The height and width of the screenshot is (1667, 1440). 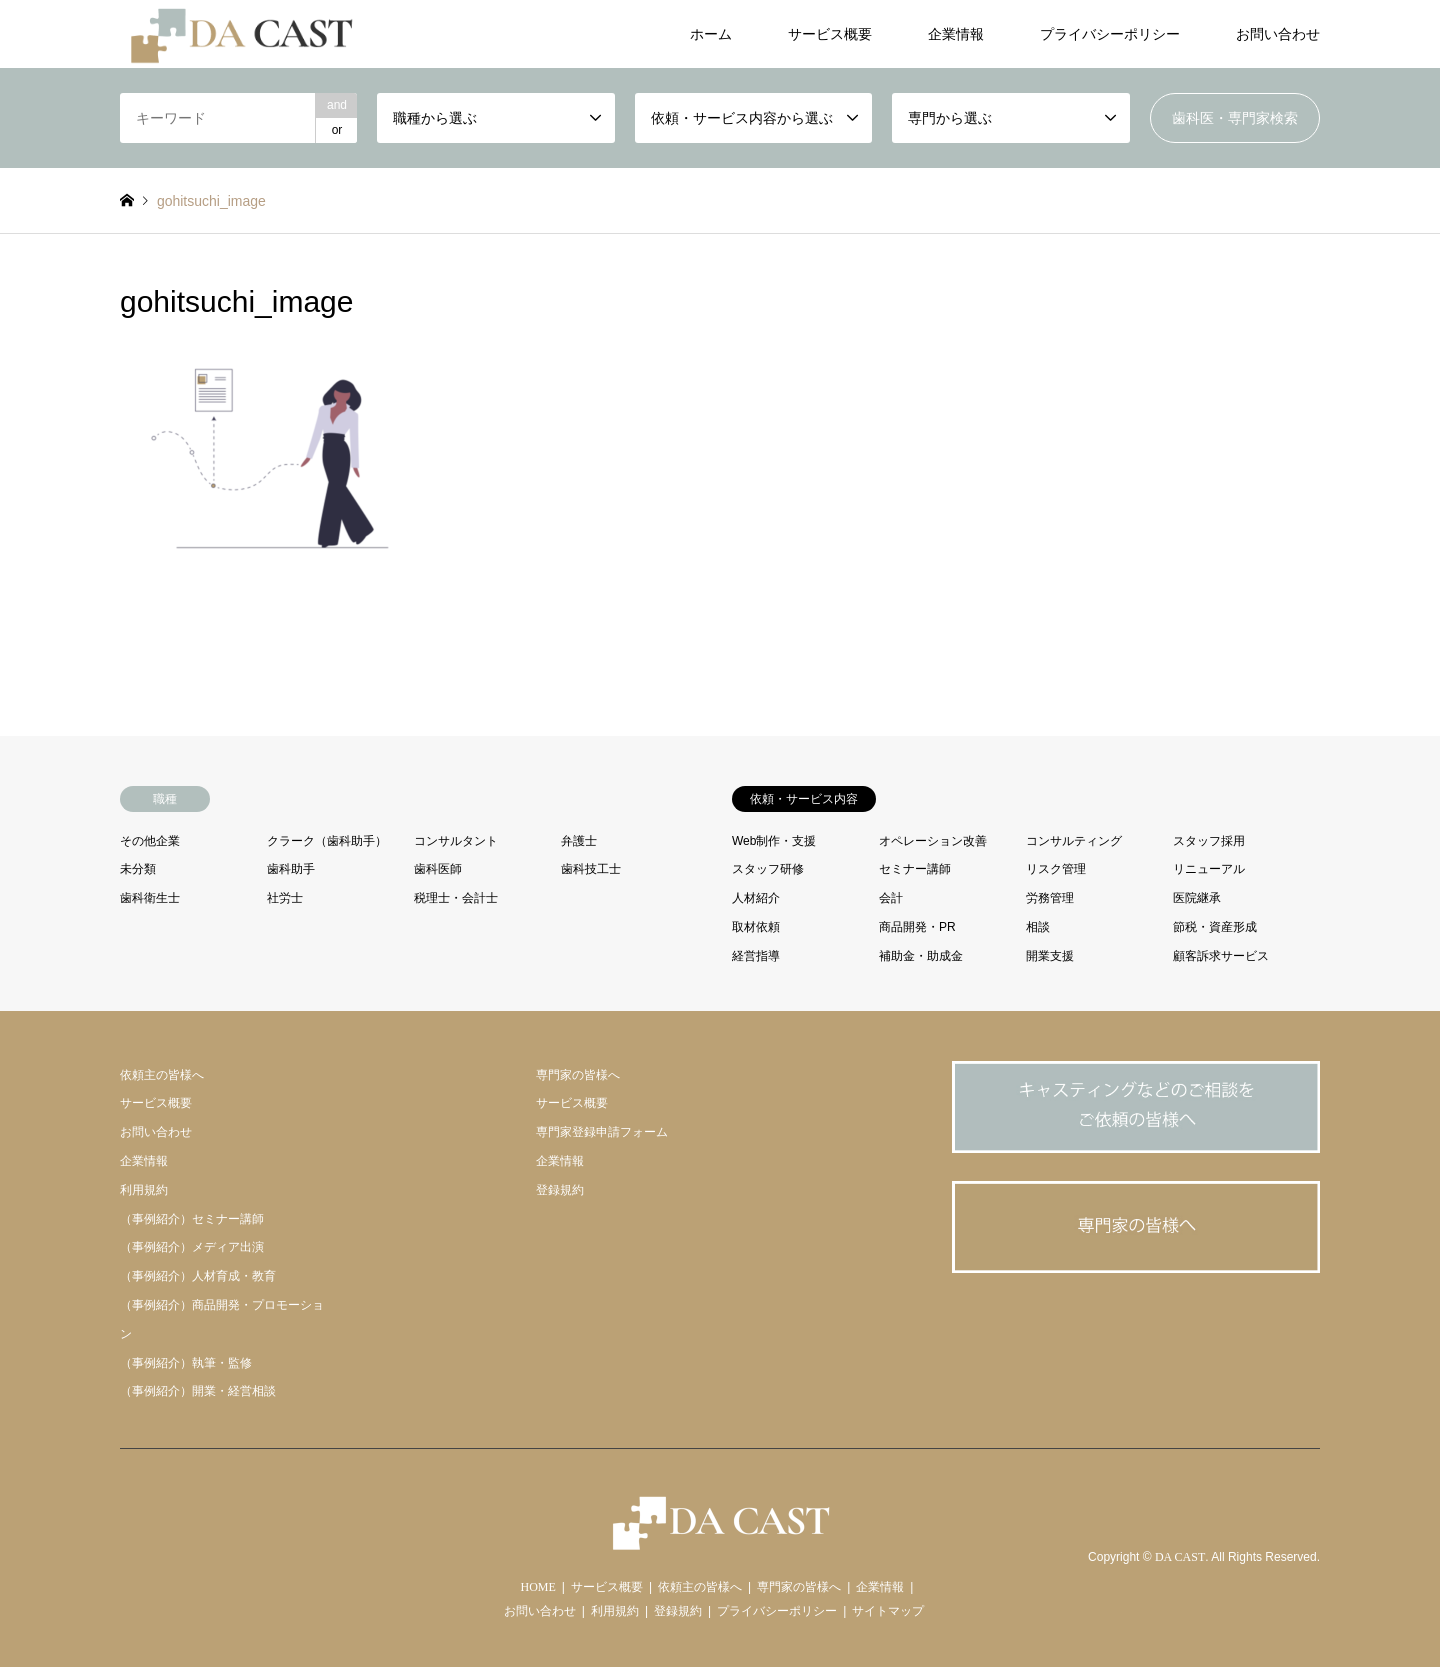 What do you see at coordinates (591, 869) in the screenshot?
I see `歯科技工士` at bounding box center [591, 869].